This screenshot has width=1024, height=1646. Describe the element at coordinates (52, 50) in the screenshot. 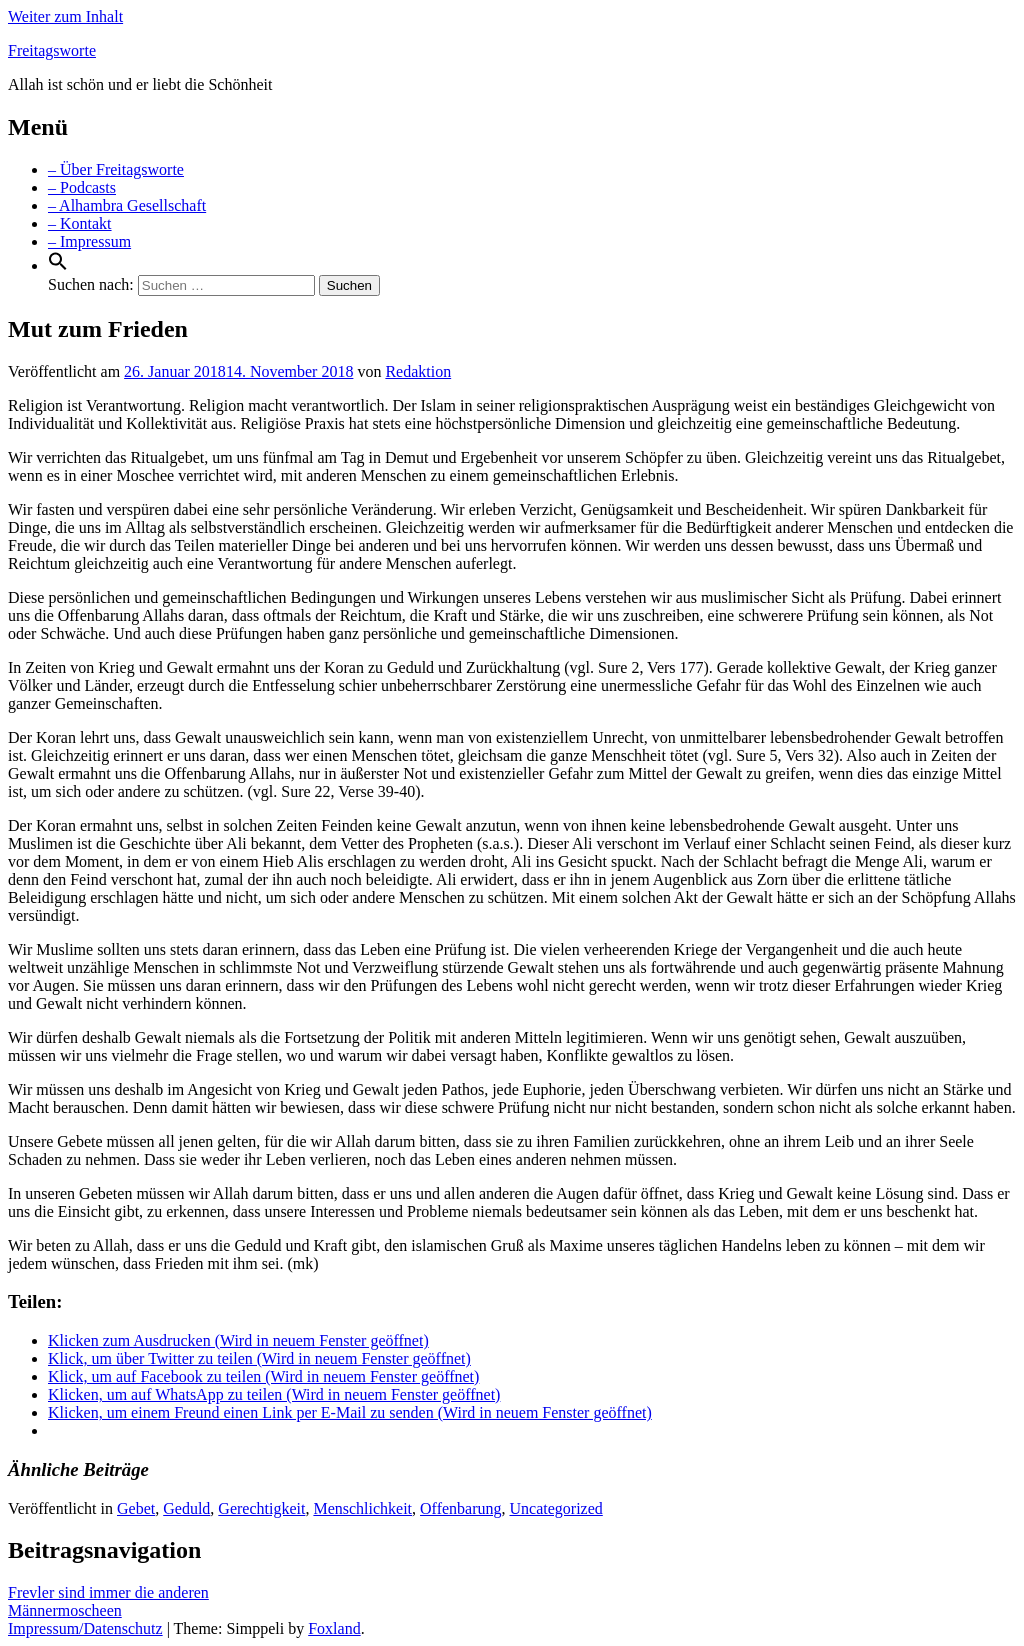

I see `Freitagsworte` at that location.